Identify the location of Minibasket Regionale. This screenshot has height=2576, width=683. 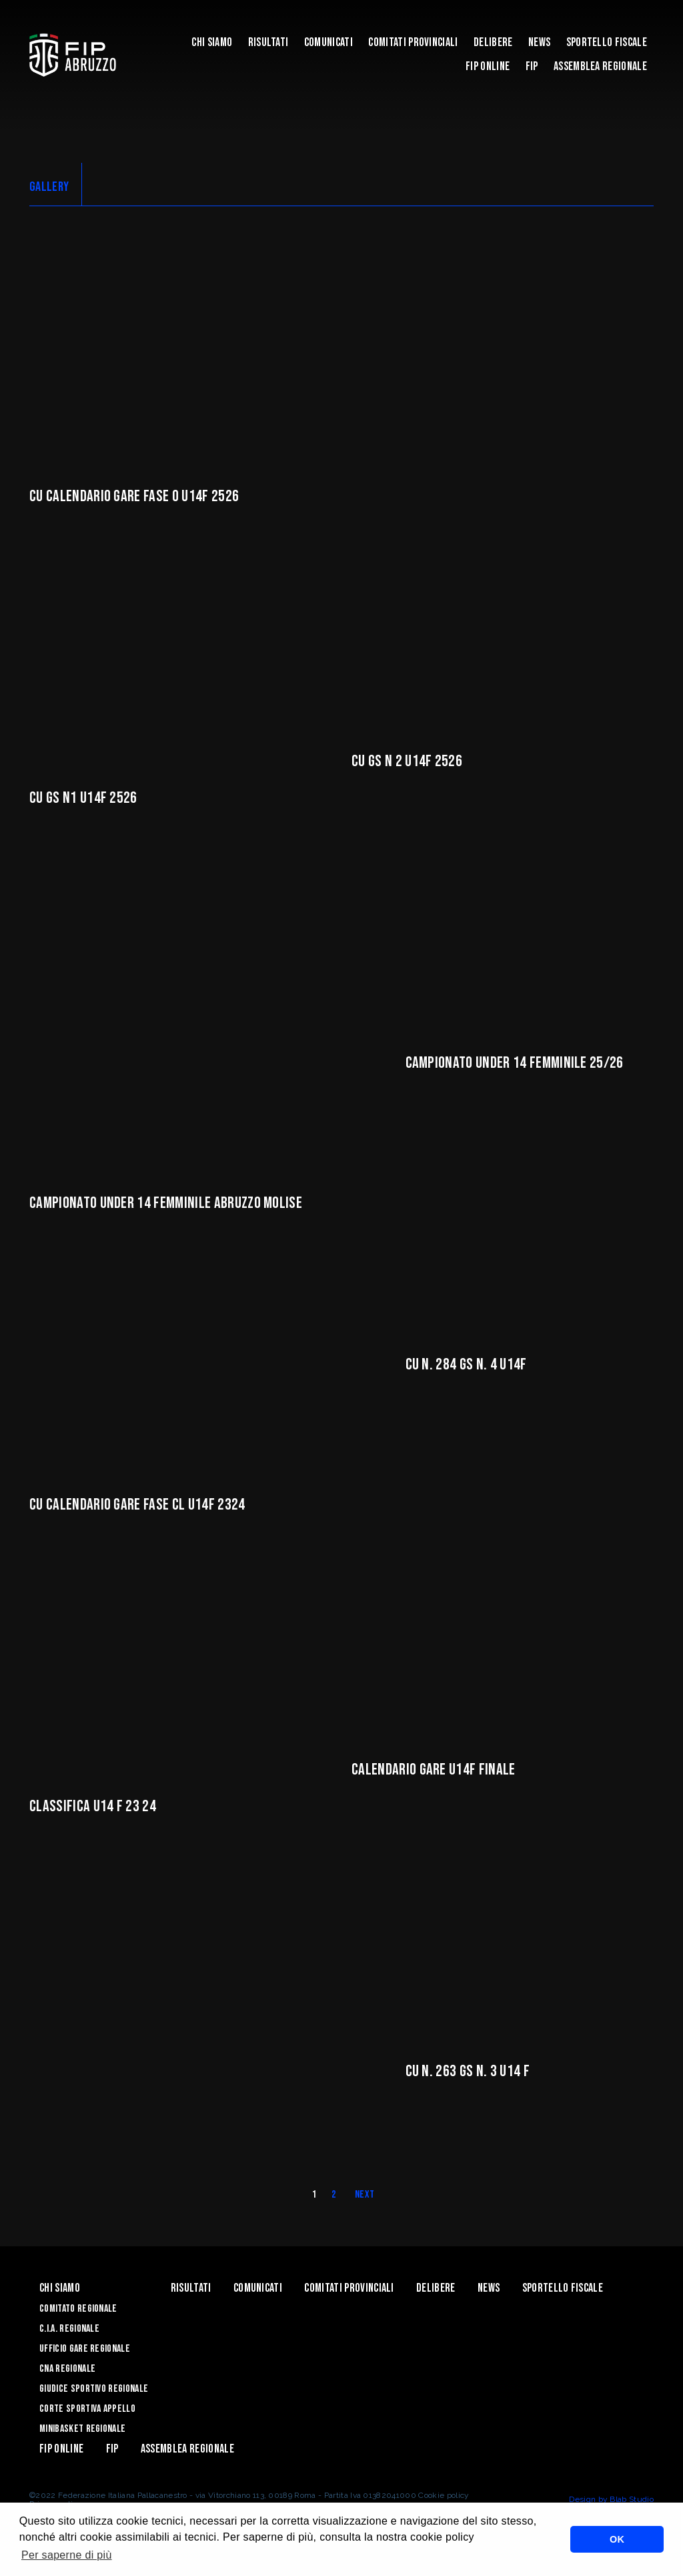
(82, 2429).